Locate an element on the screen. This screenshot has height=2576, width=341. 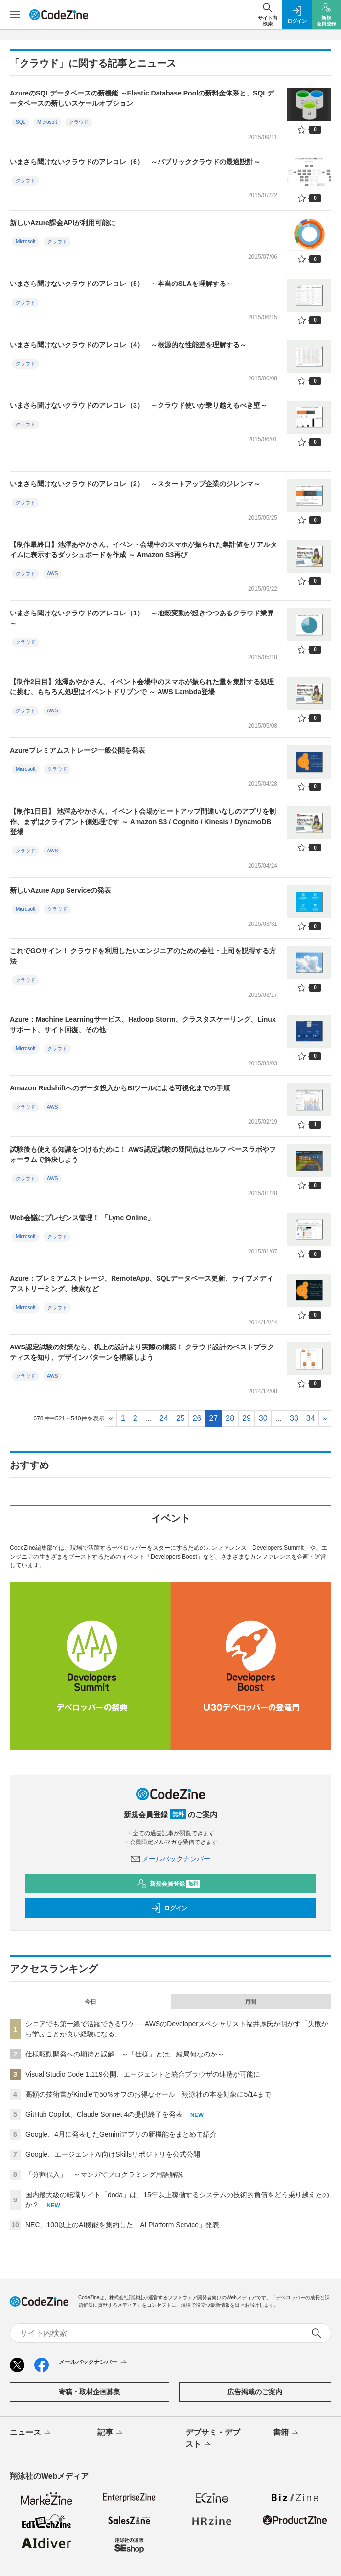
【制作1日目】 池澤あやかさん、イベント会場がヒートアップ間違いなしのアプリを制作、まずはクライアント側処理です ～ Amazon S3 / Cognito / Kinesis / DynamoDB 登場 is located at coordinates (143, 821).